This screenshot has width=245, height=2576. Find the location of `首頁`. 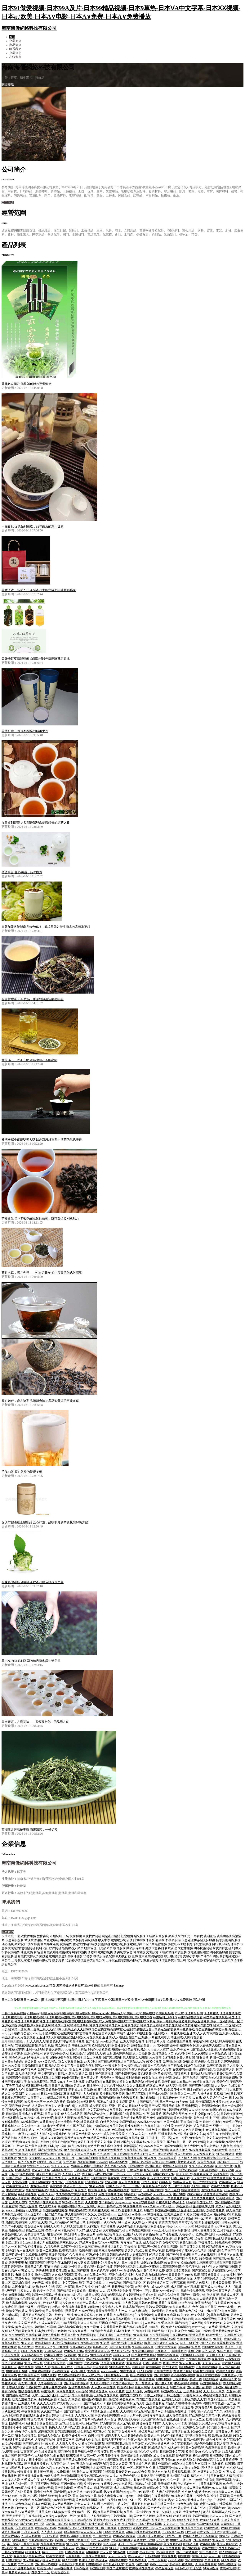

首頁 is located at coordinates (12, 36).